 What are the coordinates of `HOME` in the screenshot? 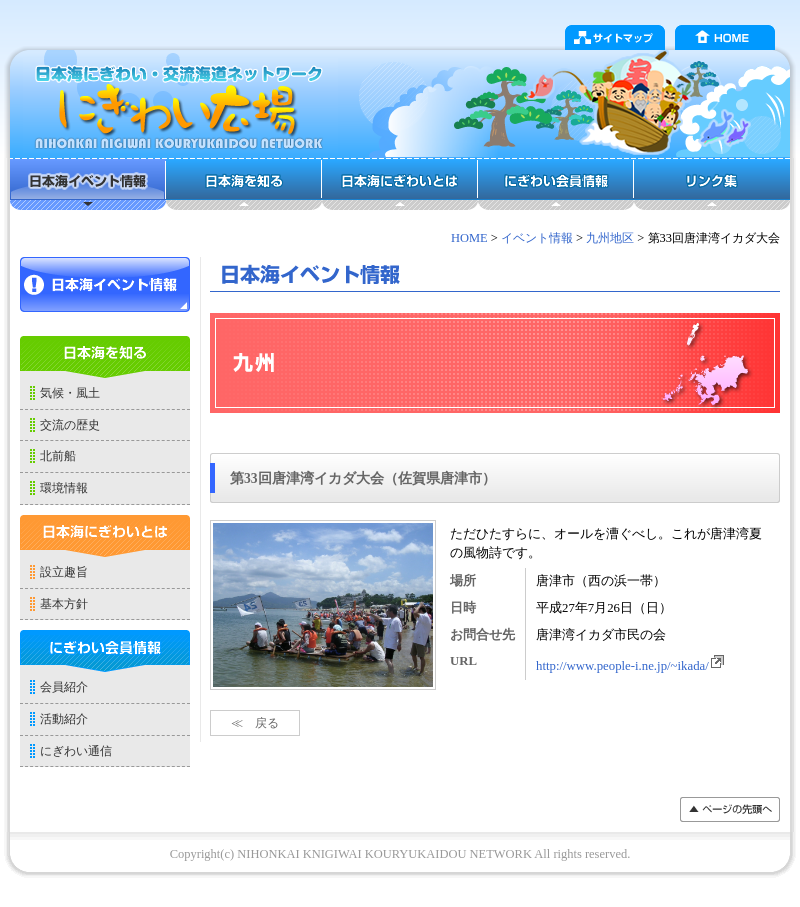 It's located at (725, 37).